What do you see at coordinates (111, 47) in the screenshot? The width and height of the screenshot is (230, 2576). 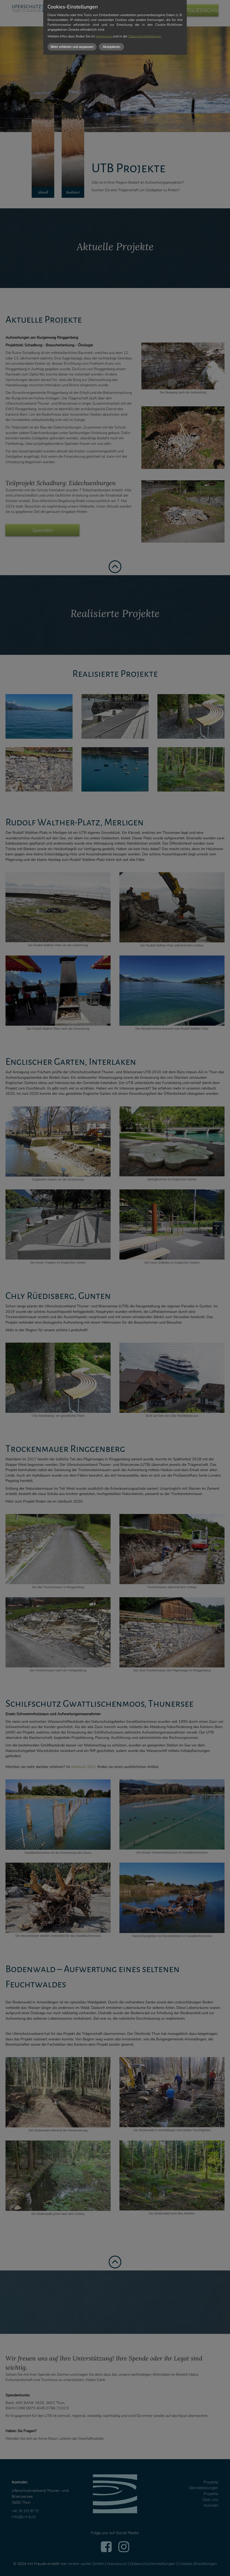 I see `Akzeptieren` at bounding box center [111, 47].